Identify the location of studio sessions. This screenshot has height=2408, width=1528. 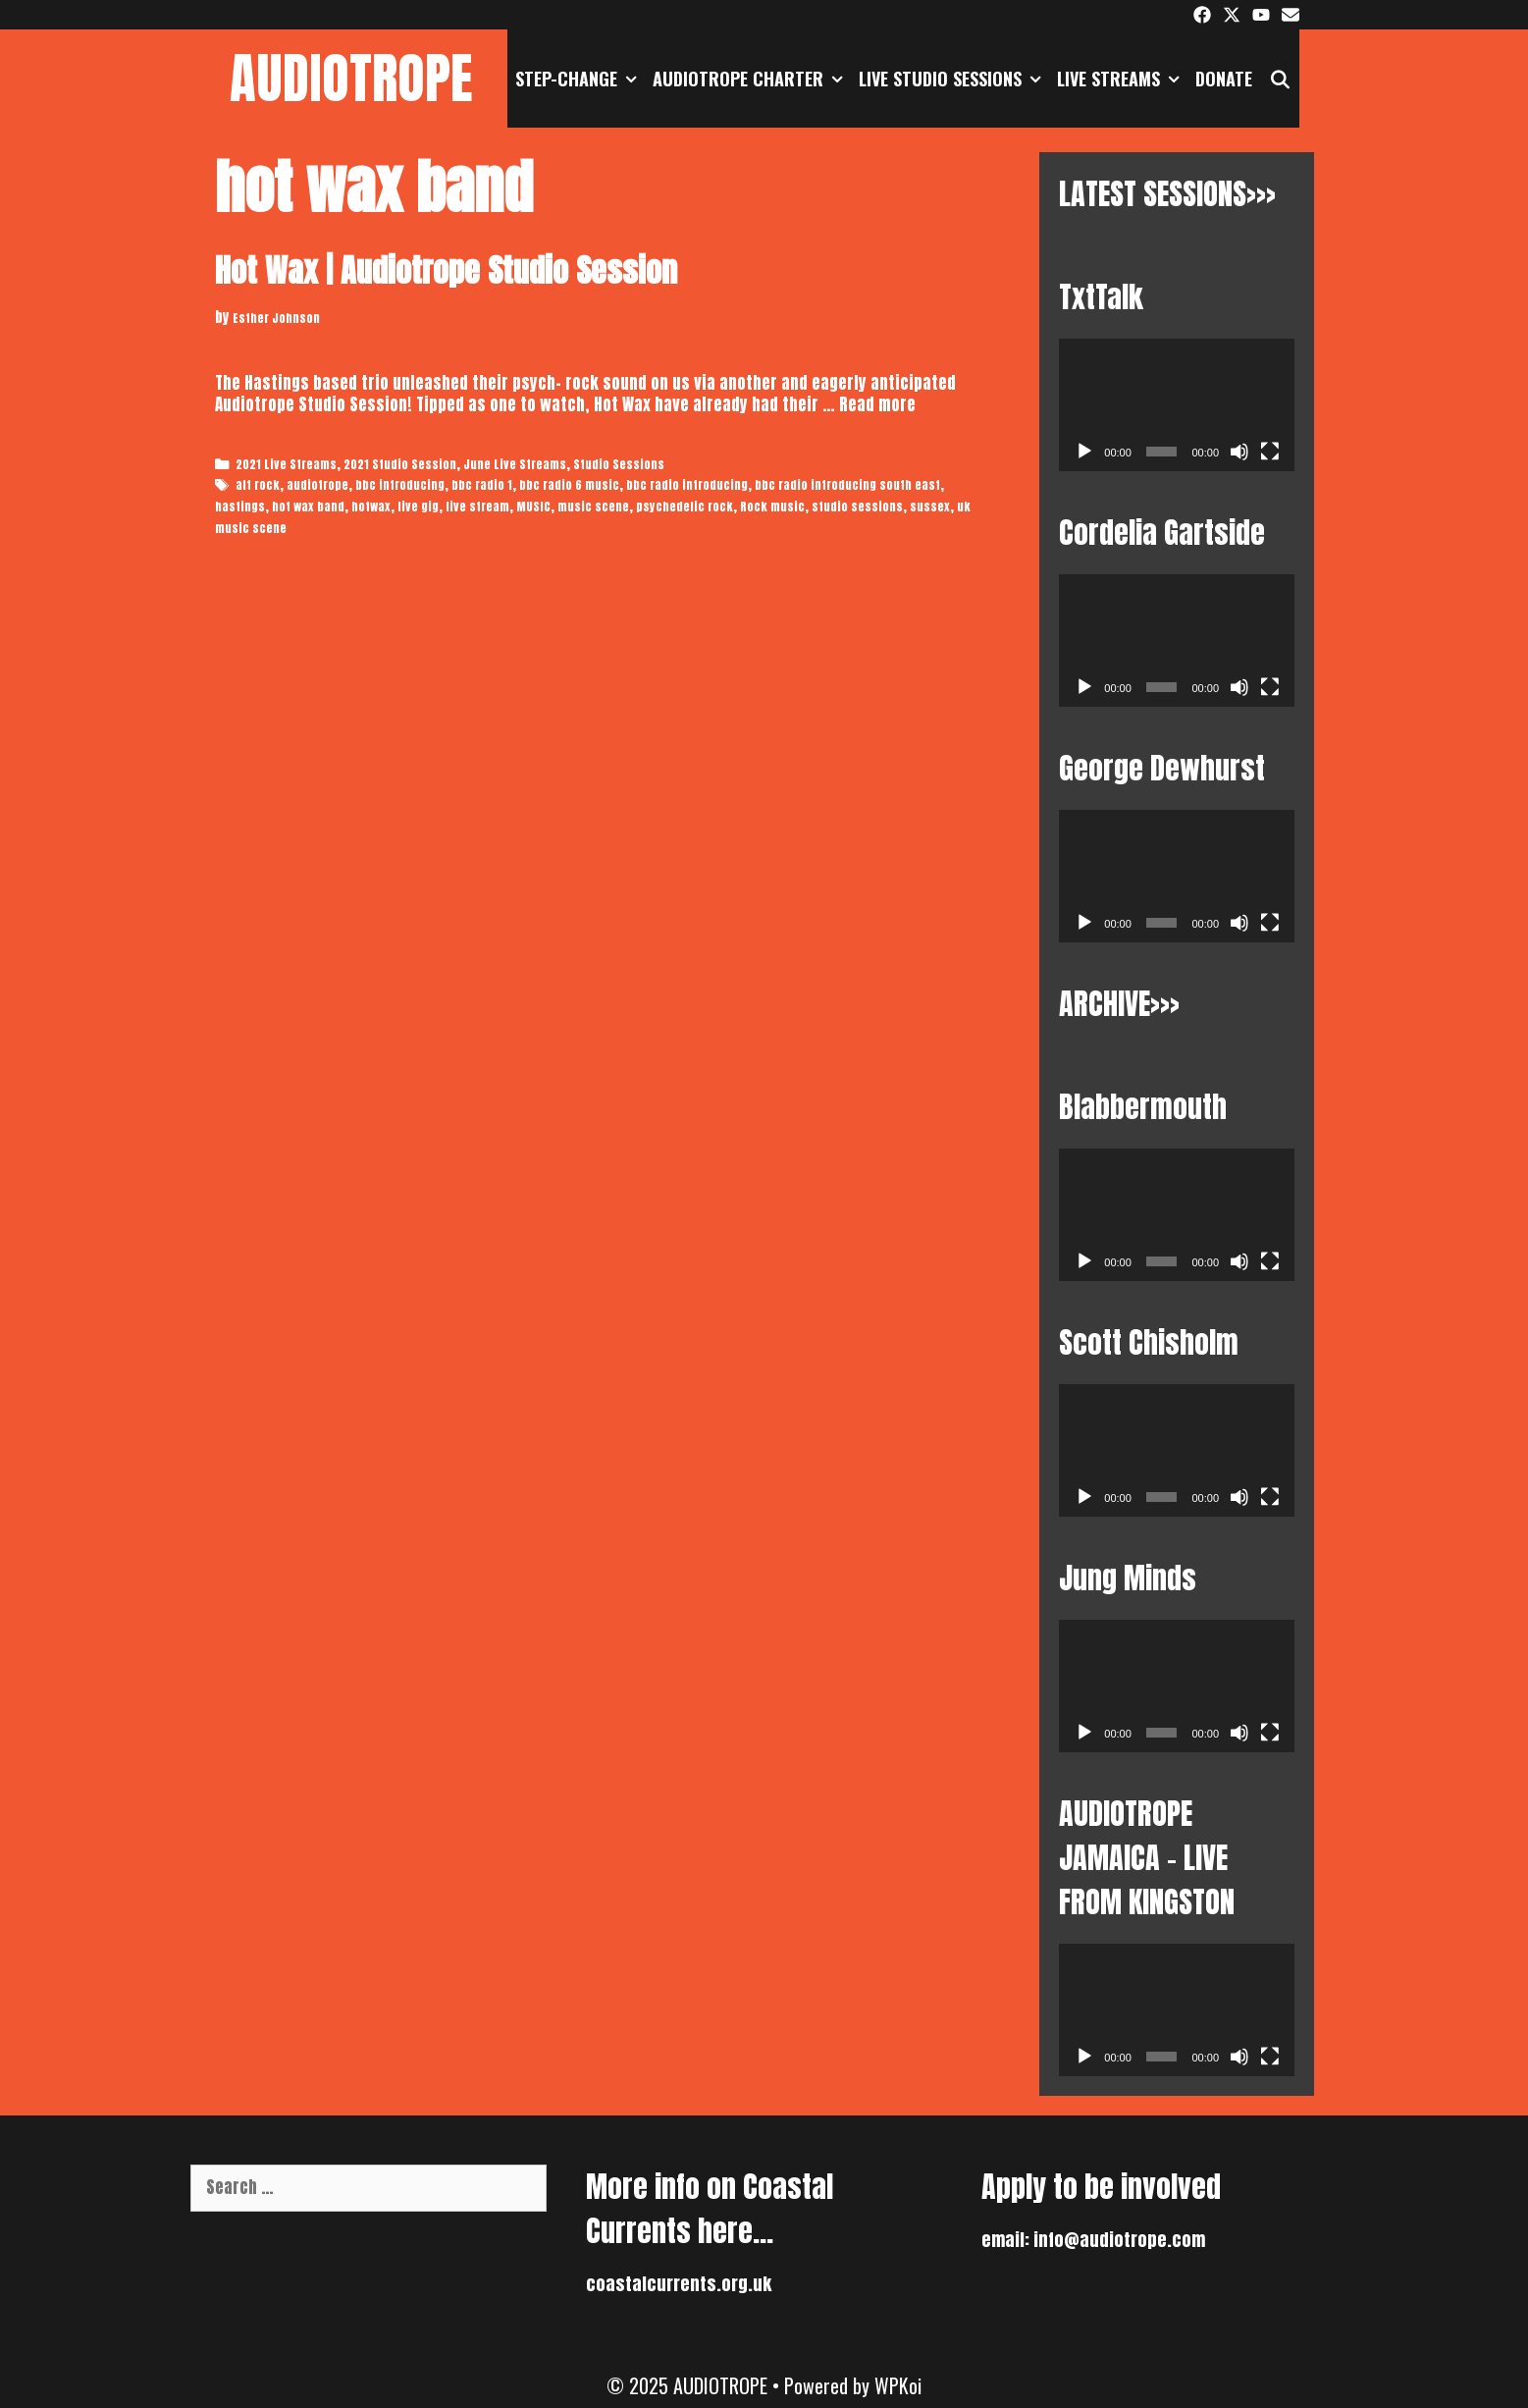
(857, 506).